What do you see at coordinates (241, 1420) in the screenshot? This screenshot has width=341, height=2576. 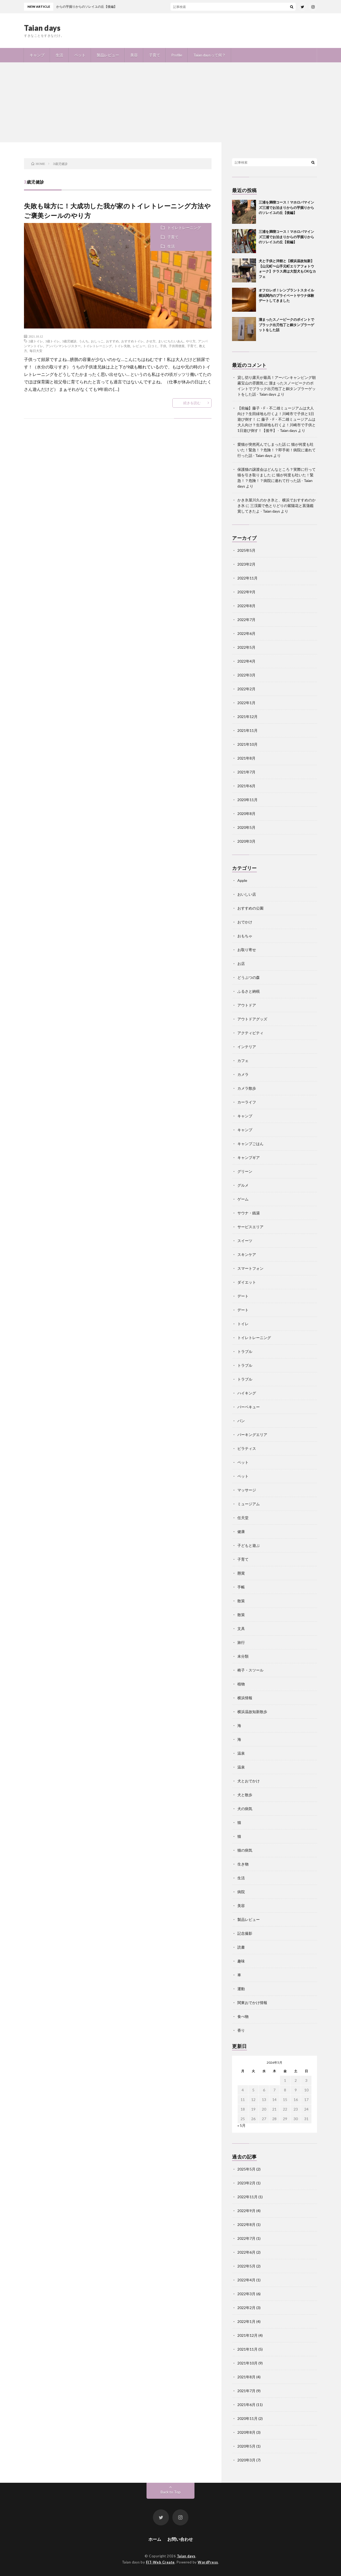 I see `パン` at bounding box center [241, 1420].